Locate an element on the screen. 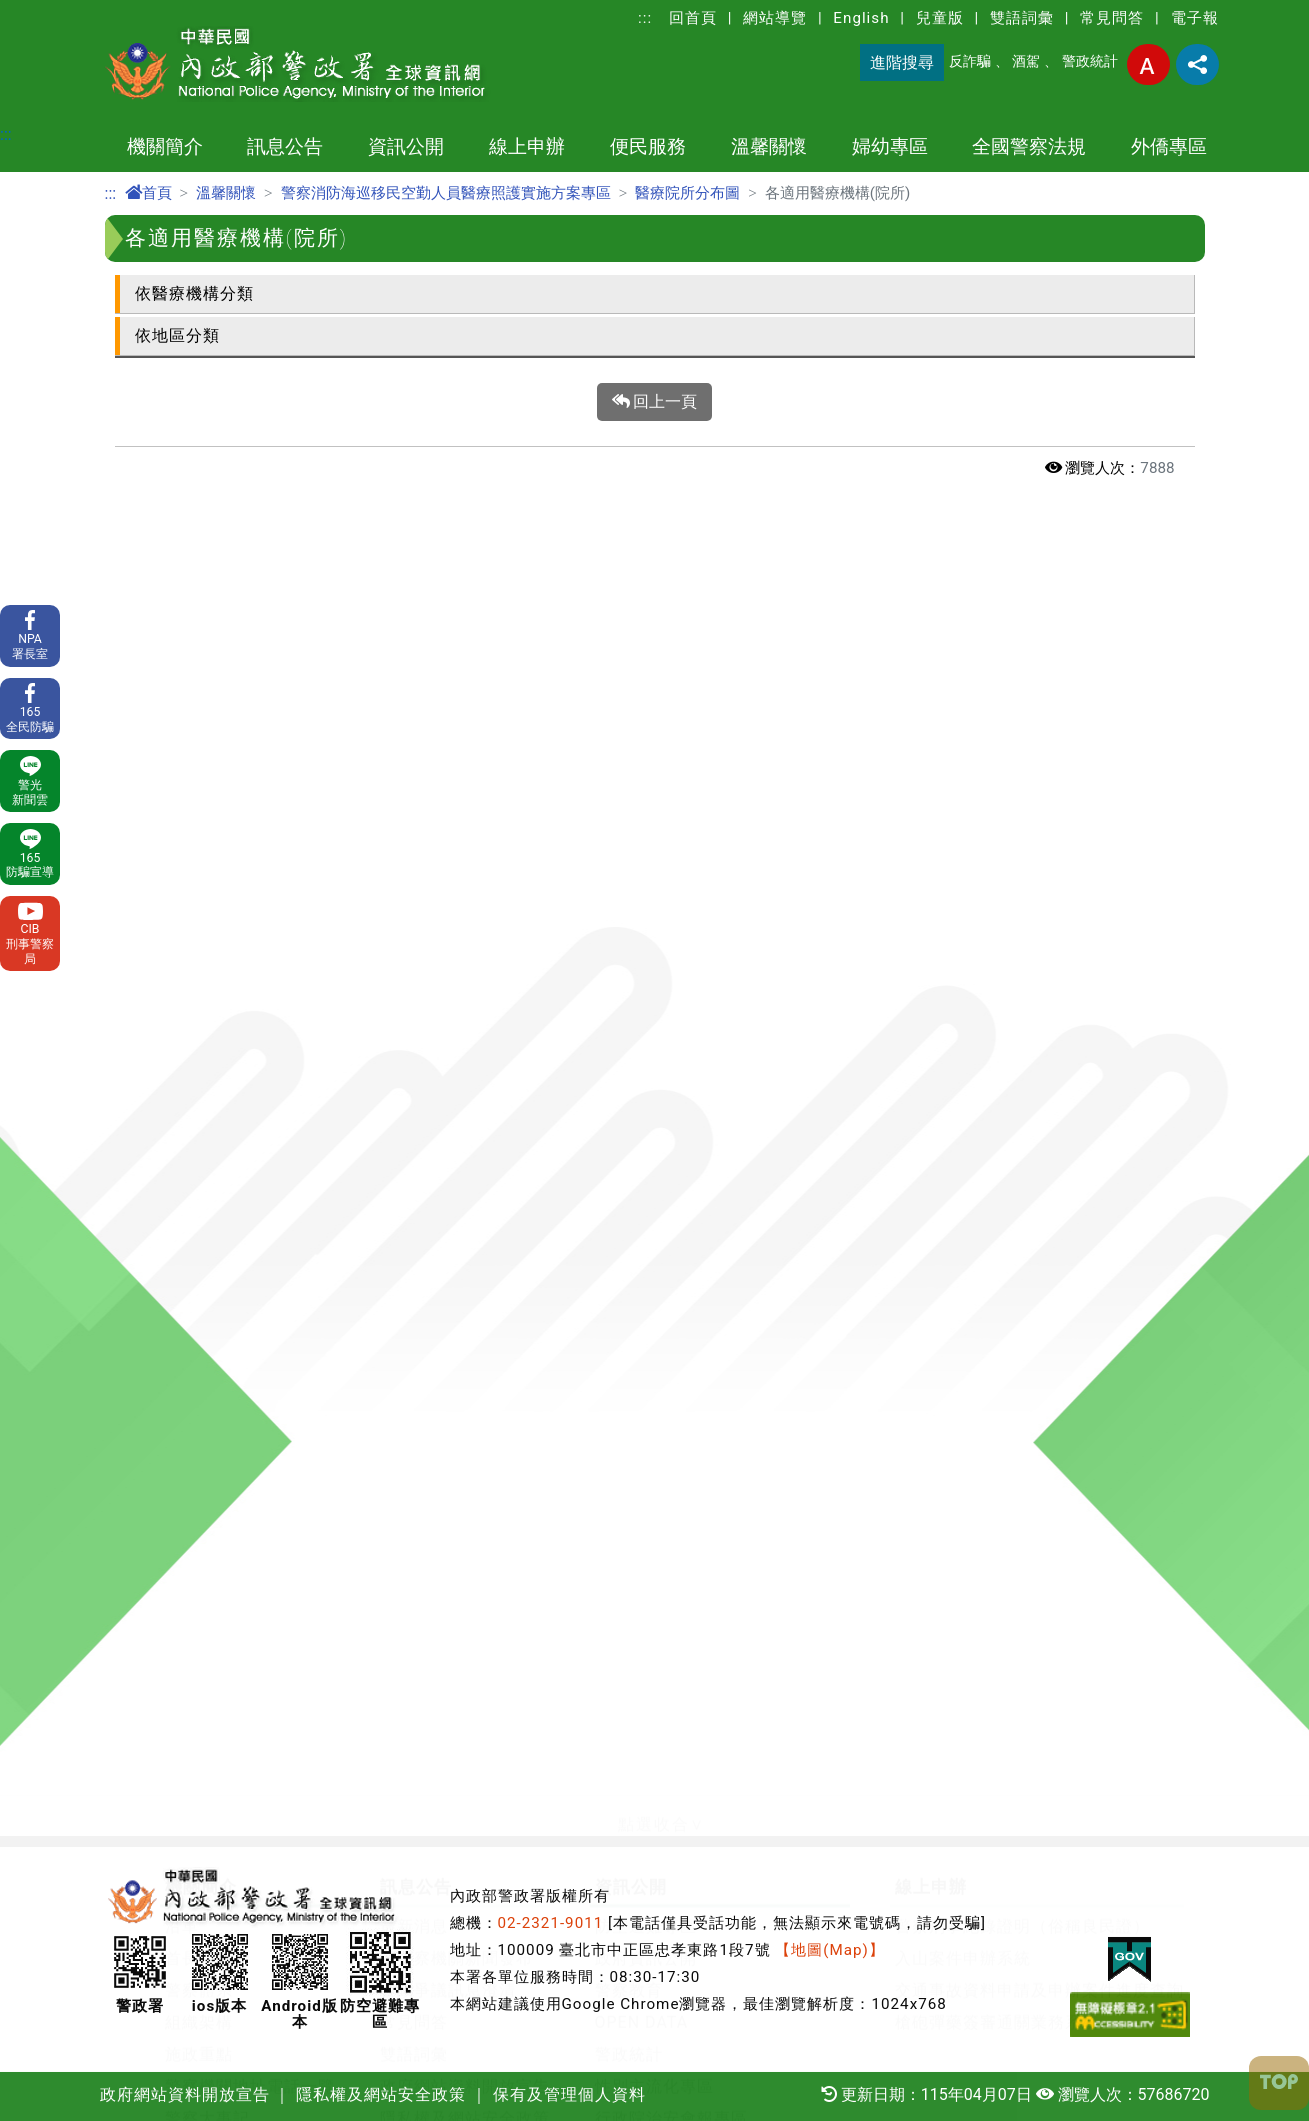  宣導專區 is located at coordinates (460, 1563).